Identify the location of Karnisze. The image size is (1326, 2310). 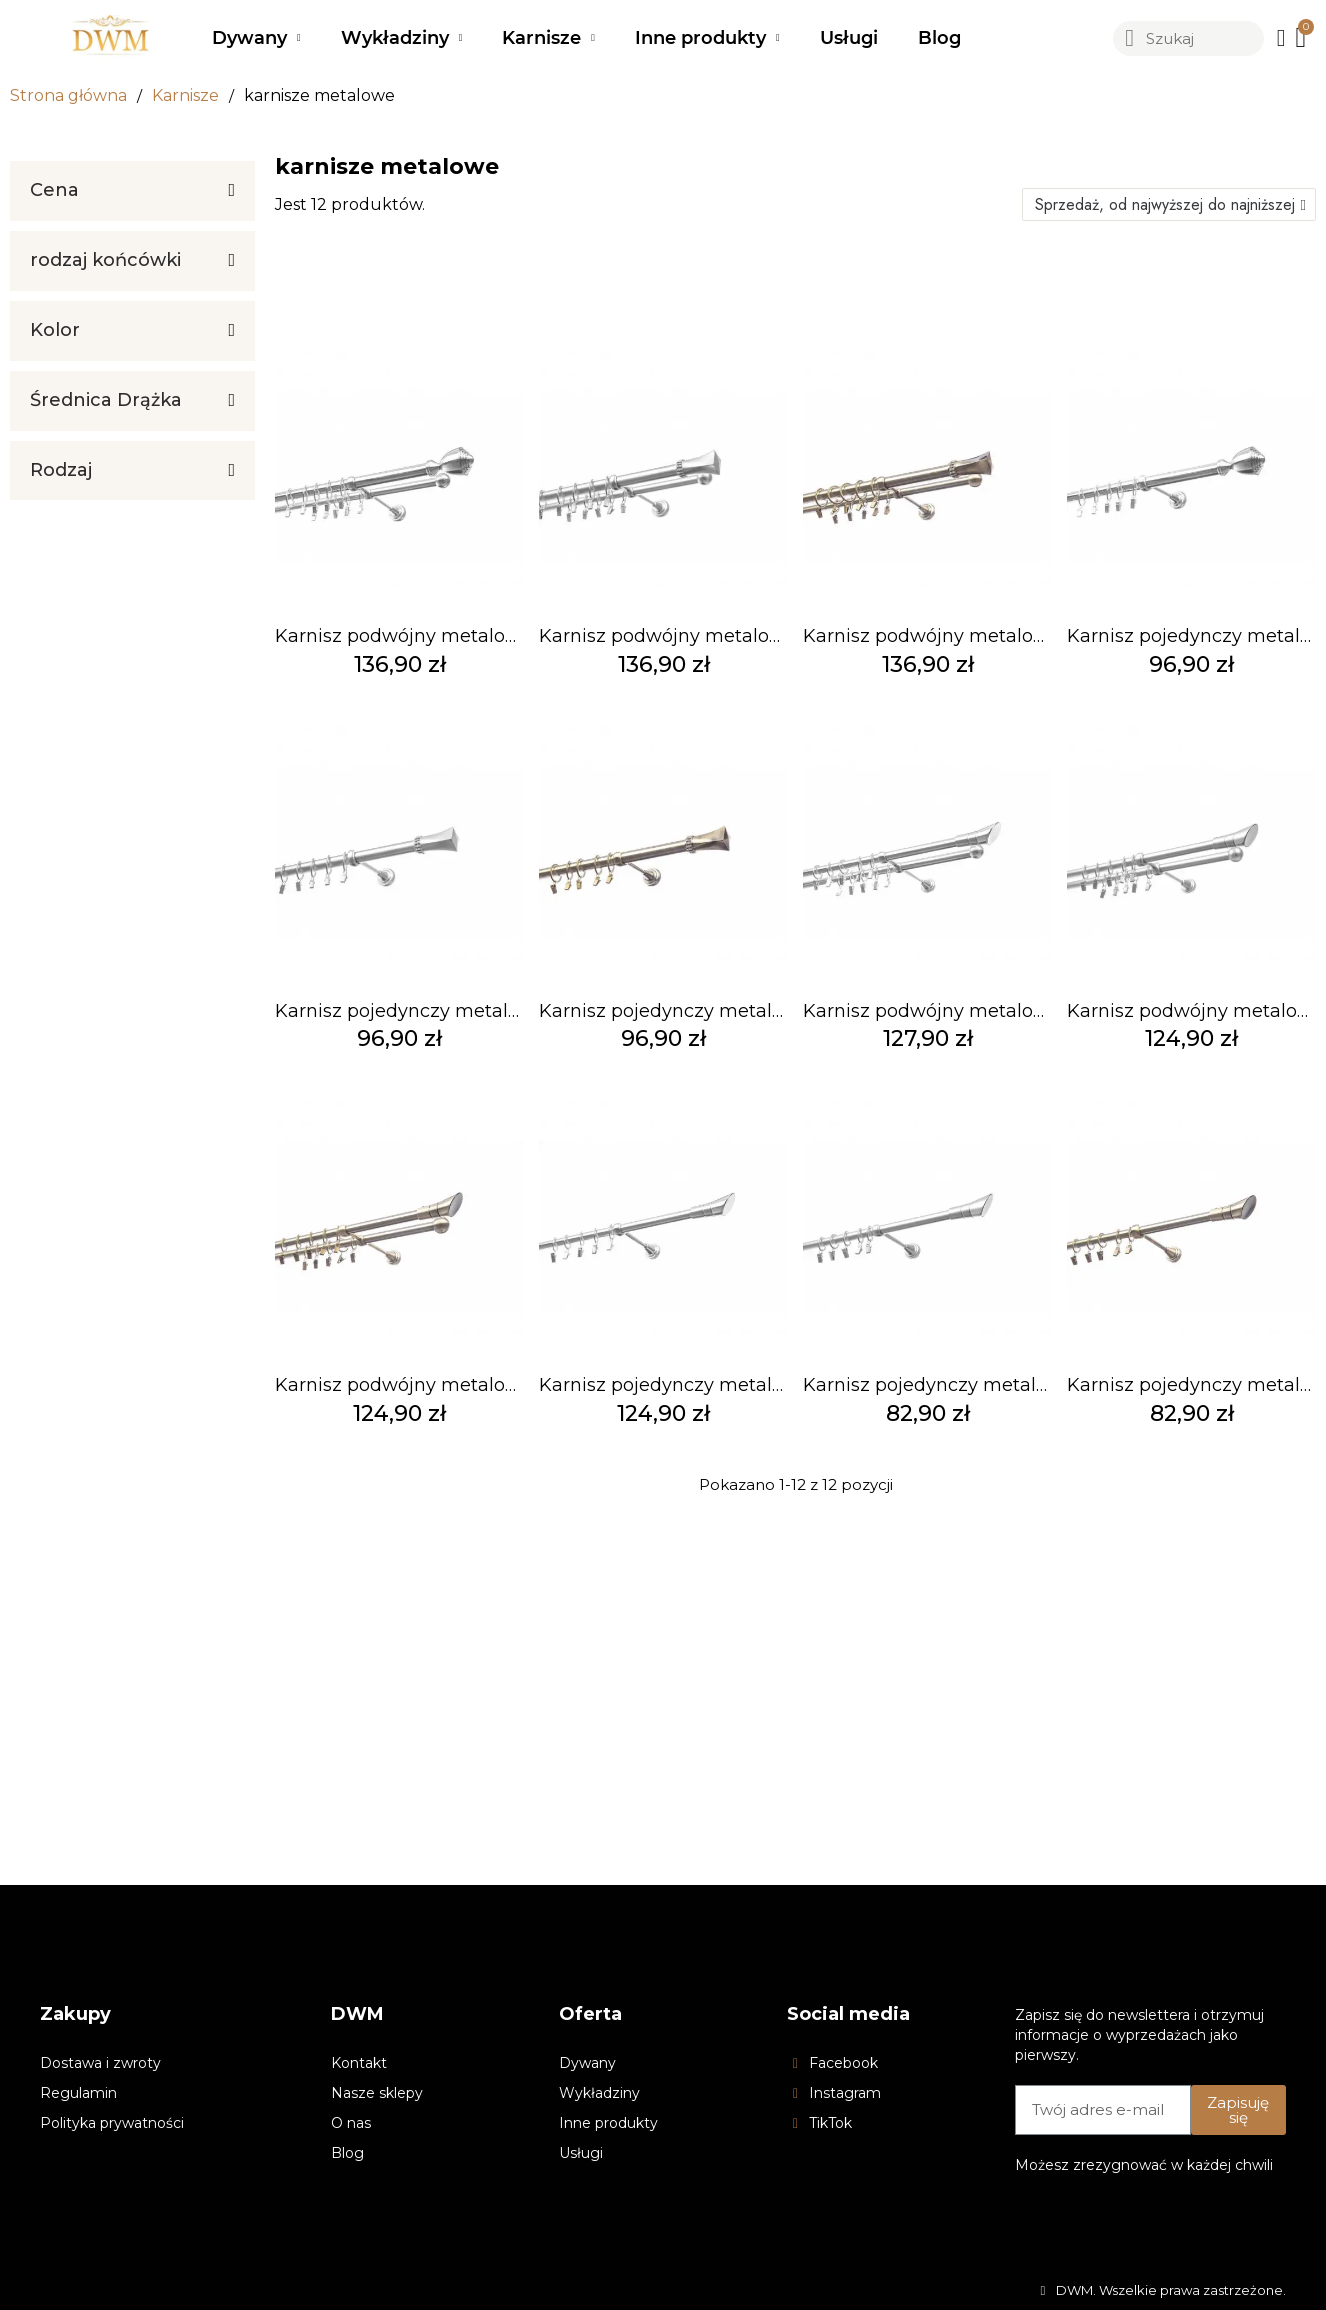
(548, 38).